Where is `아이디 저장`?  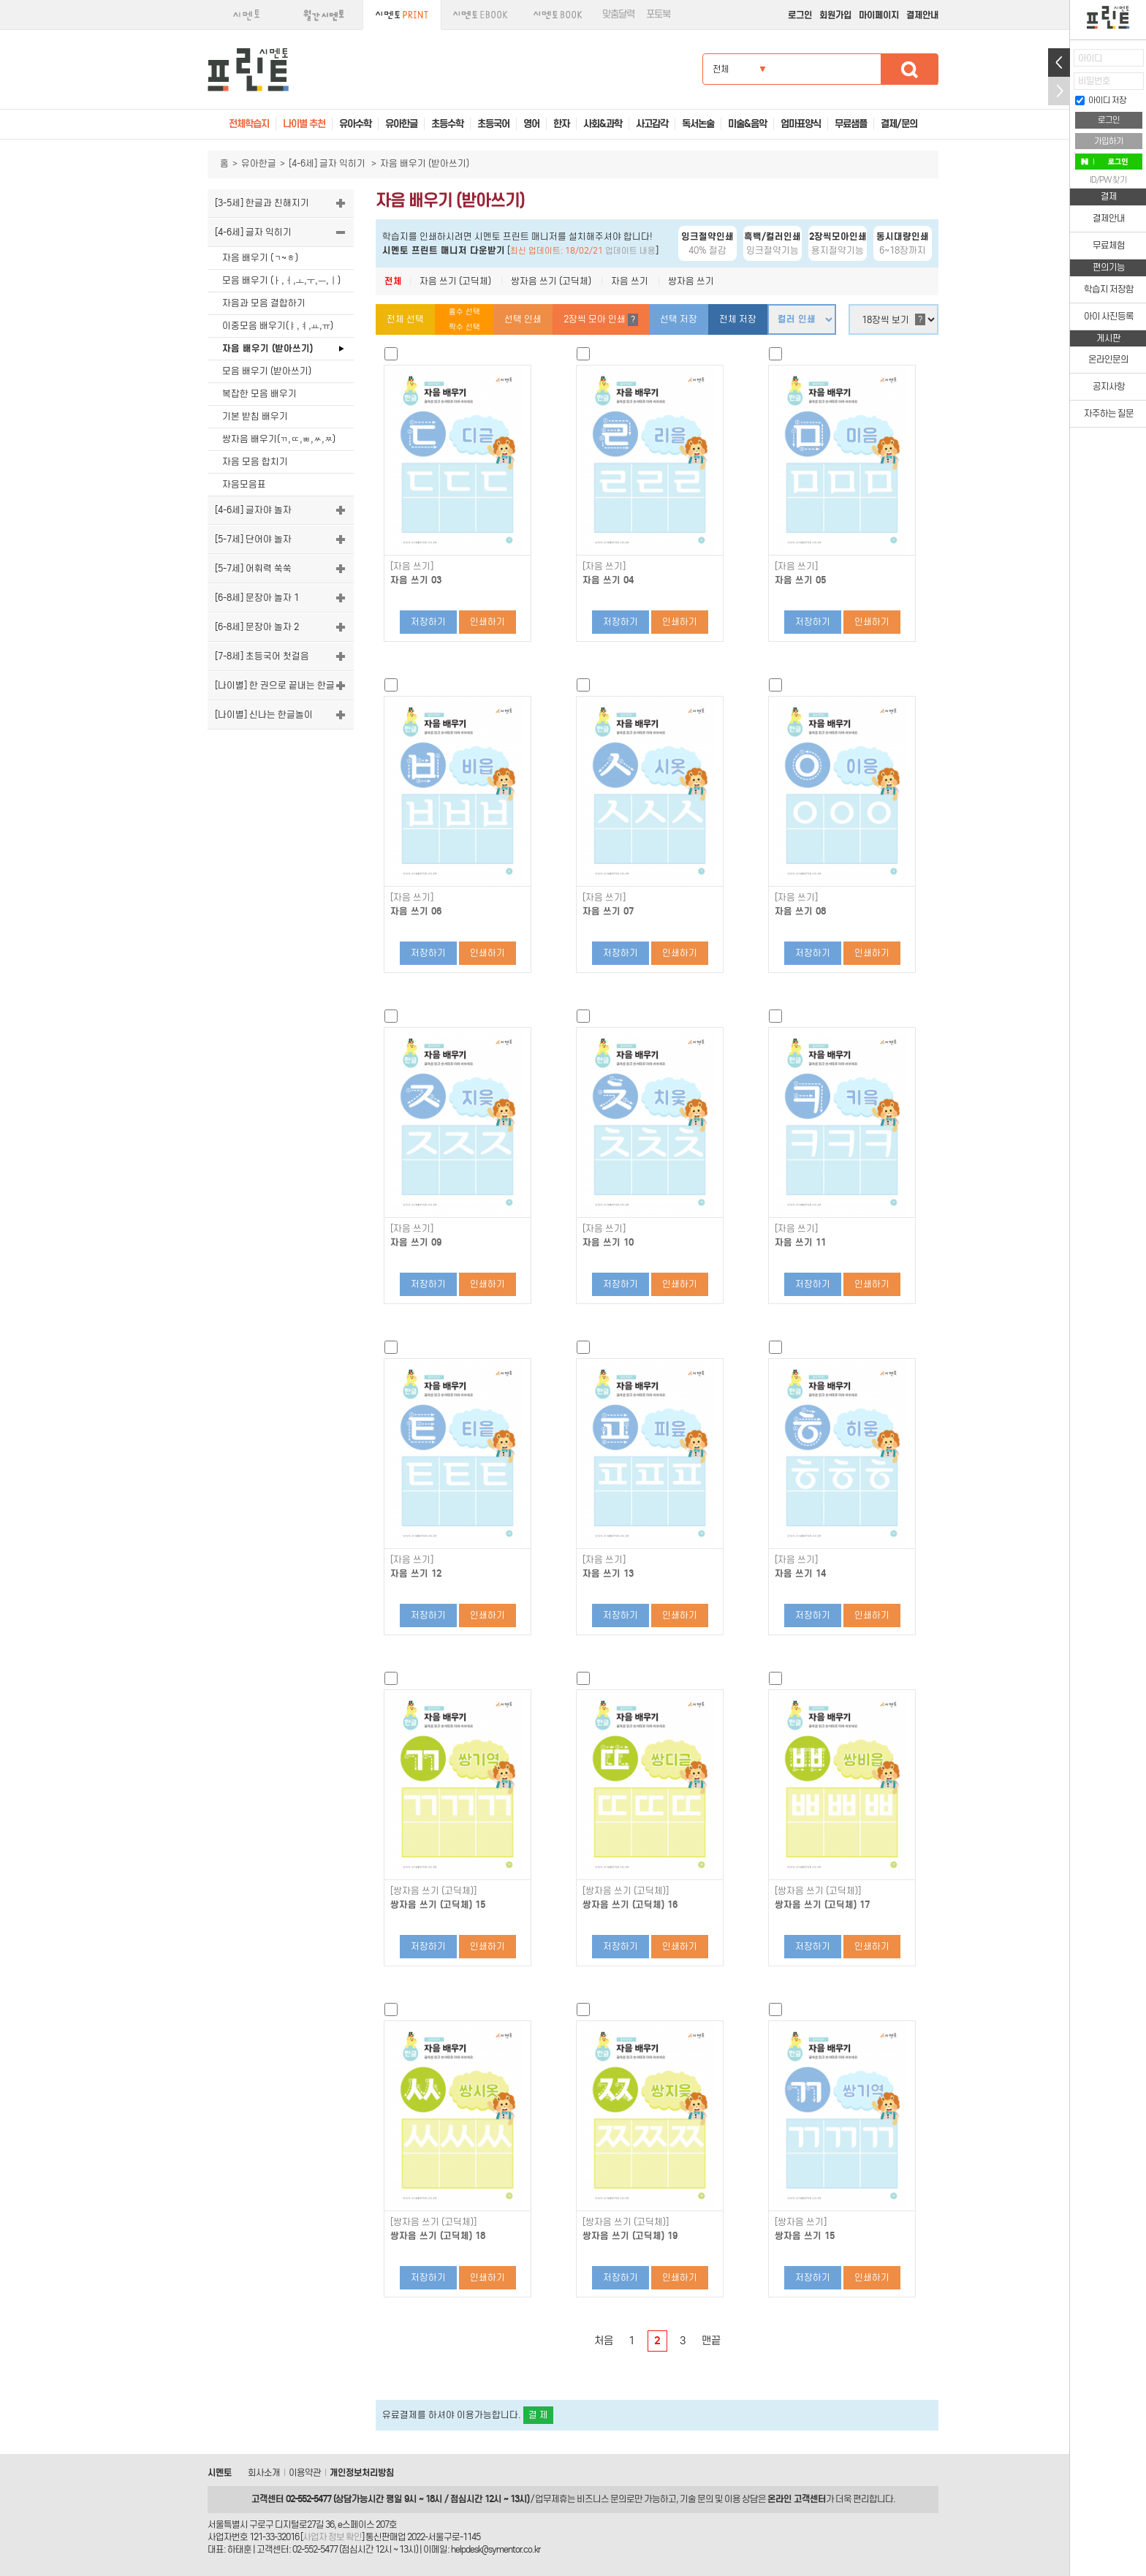 아이디 저장 is located at coordinates (1100, 100).